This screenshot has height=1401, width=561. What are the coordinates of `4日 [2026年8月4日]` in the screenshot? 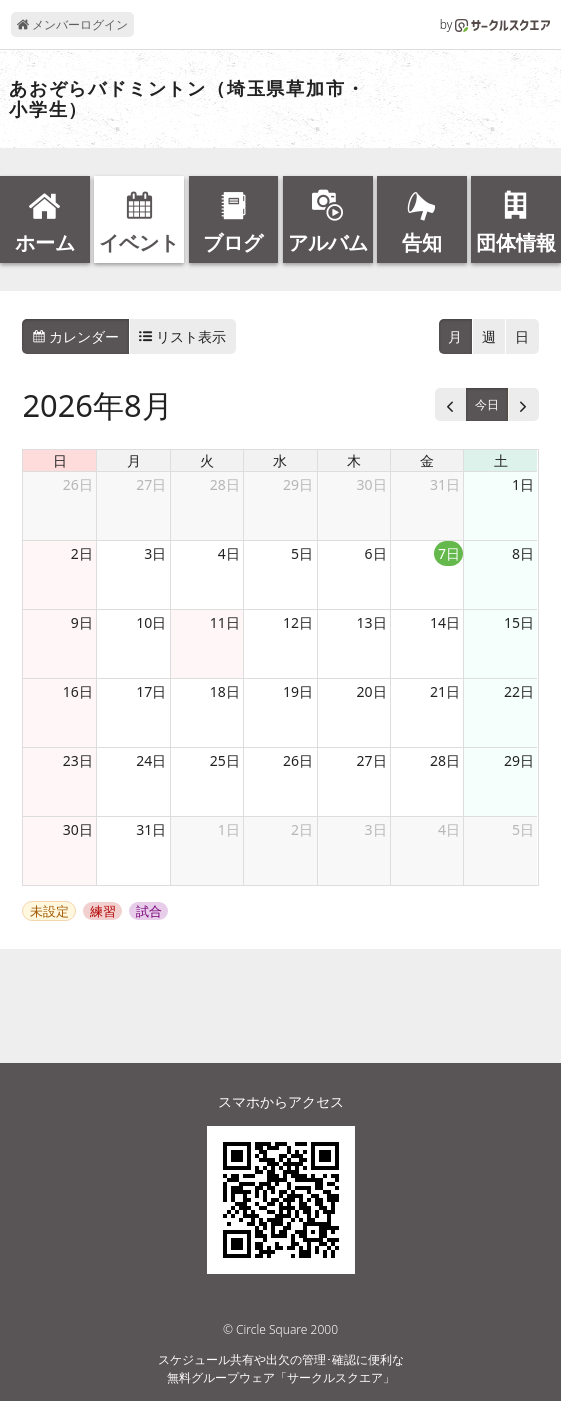 It's located at (229, 553).